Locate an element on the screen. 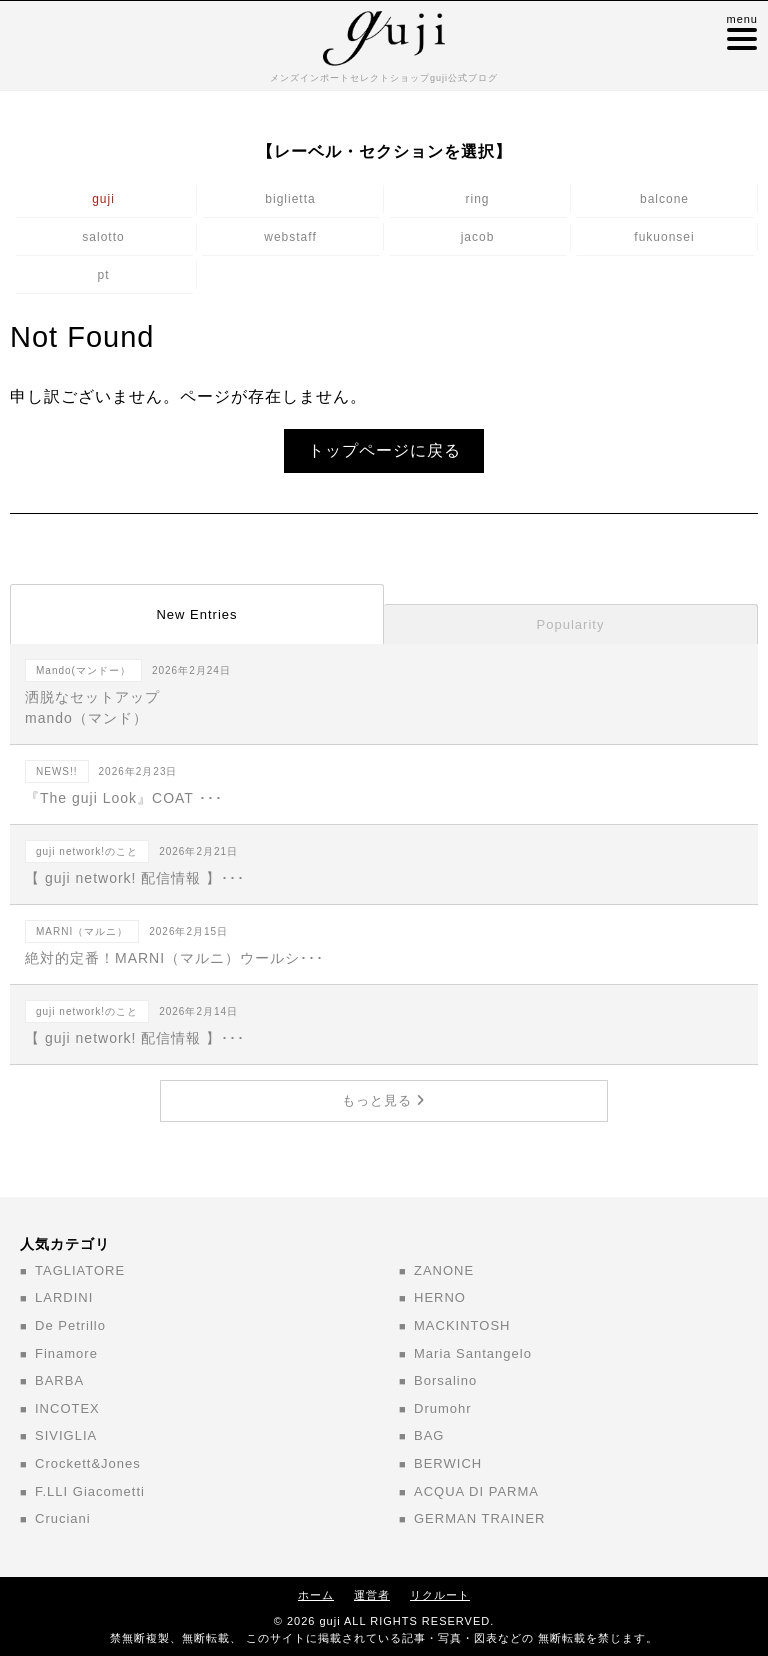 The image size is (768, 1656). New Entries is located at coordinates (196, 614).